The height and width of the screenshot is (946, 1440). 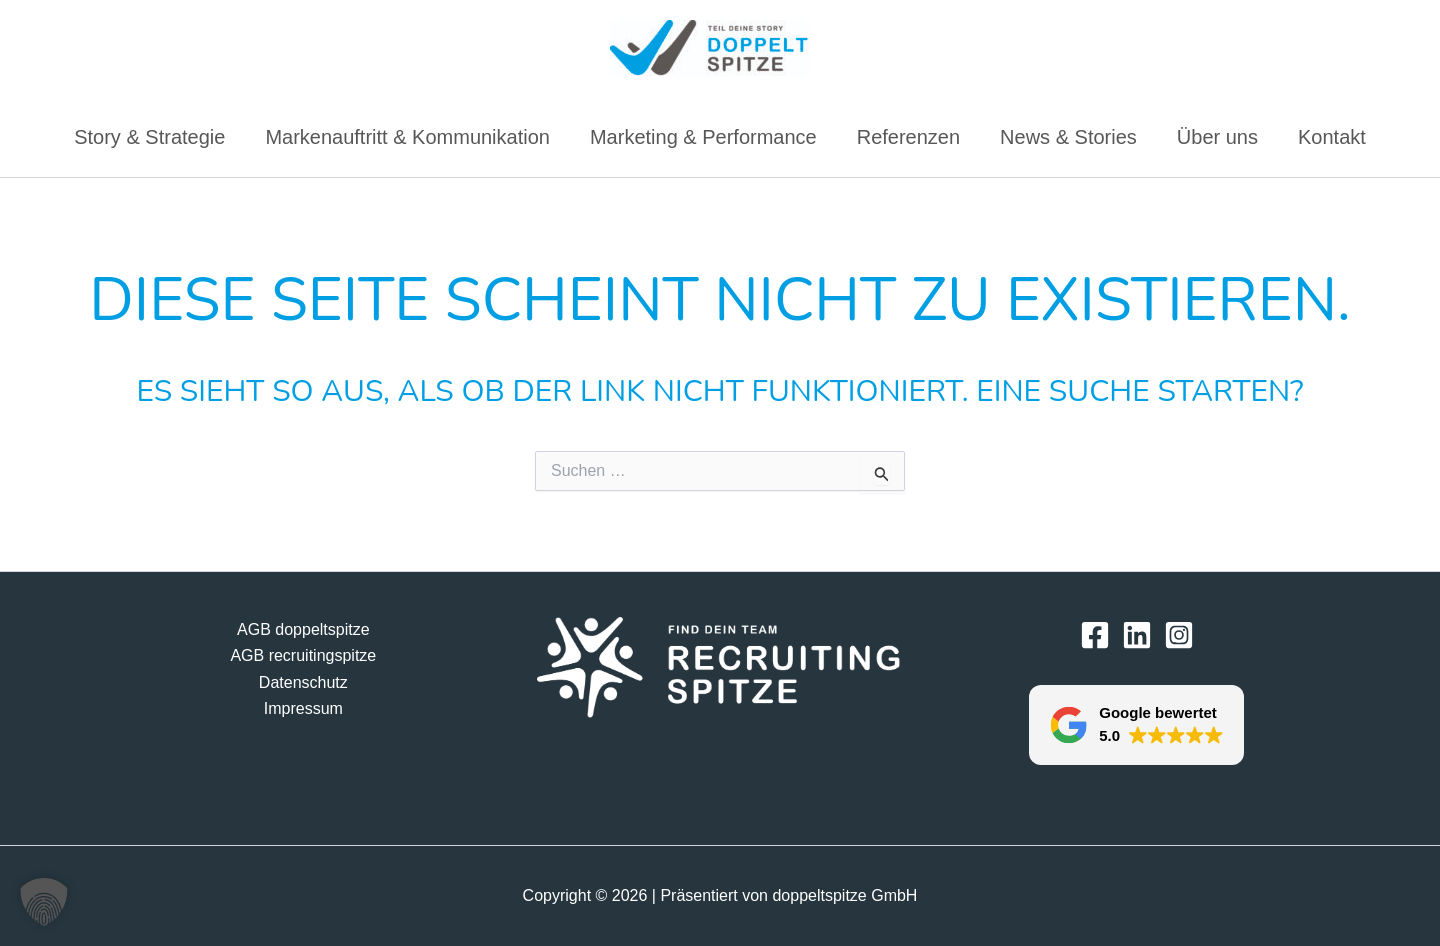 I want to click on Kontakt, so click(x=1332, y=137).